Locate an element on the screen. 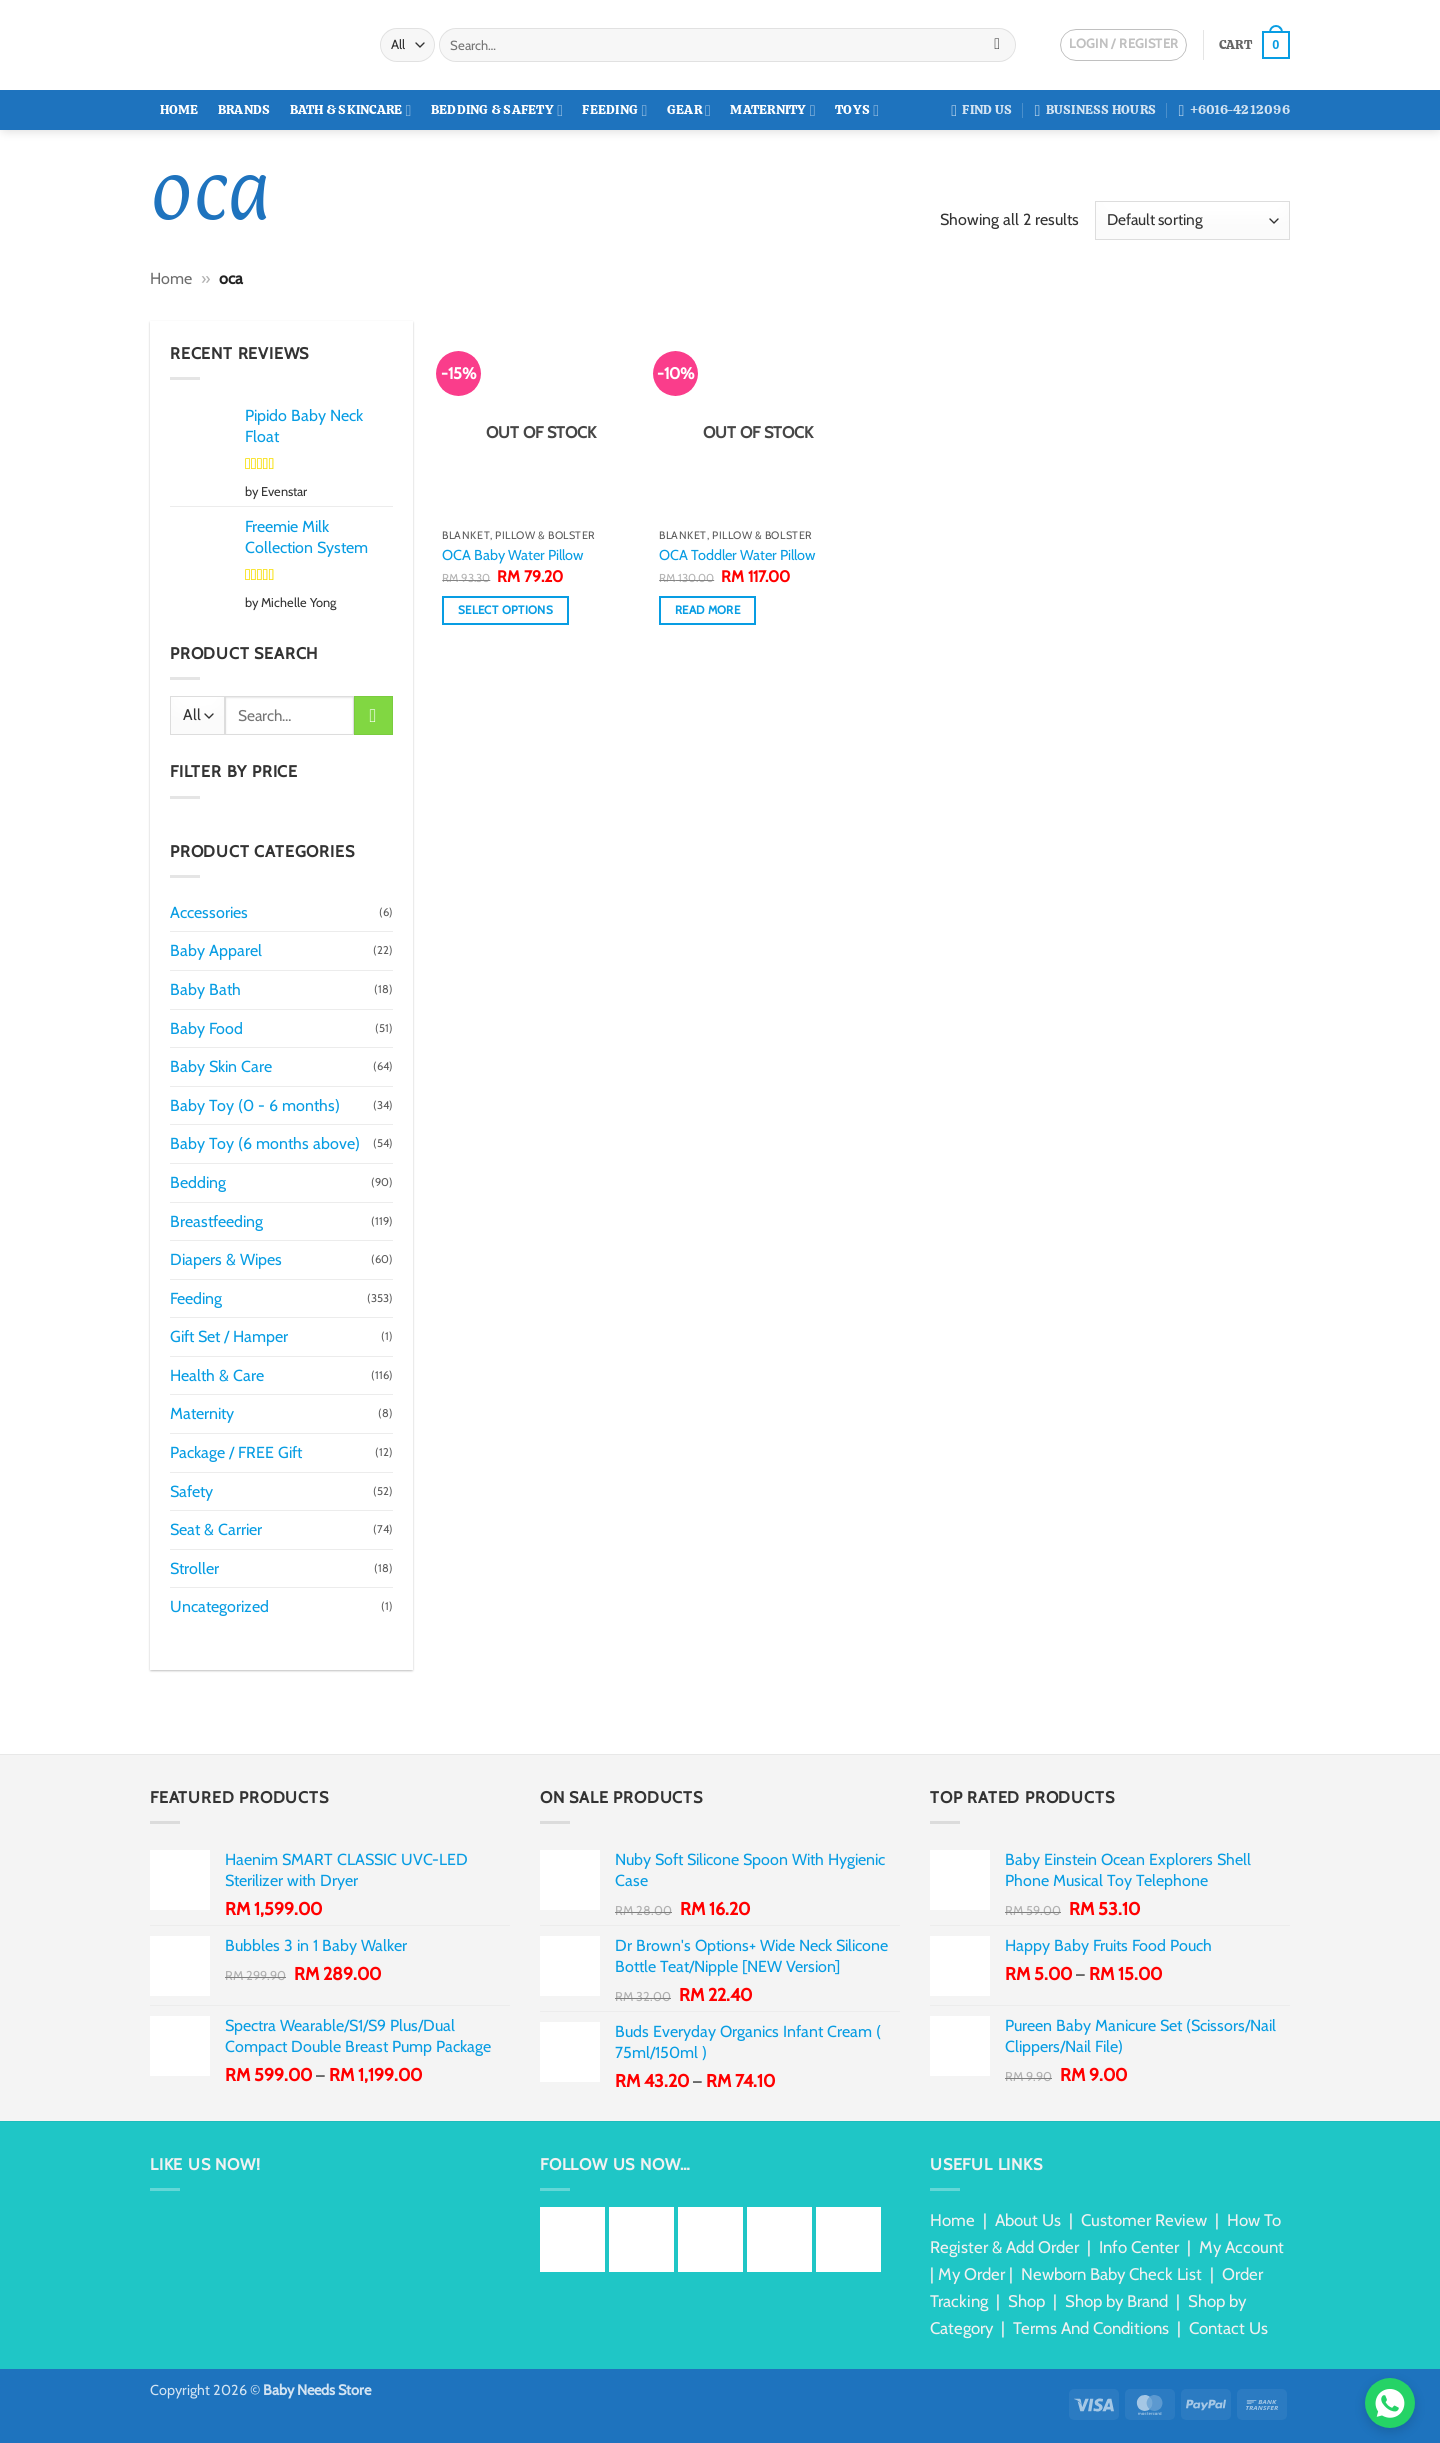 The width and height of the screenshot is (1440, 2443). Stroller is located at coordinates (194, 1568).